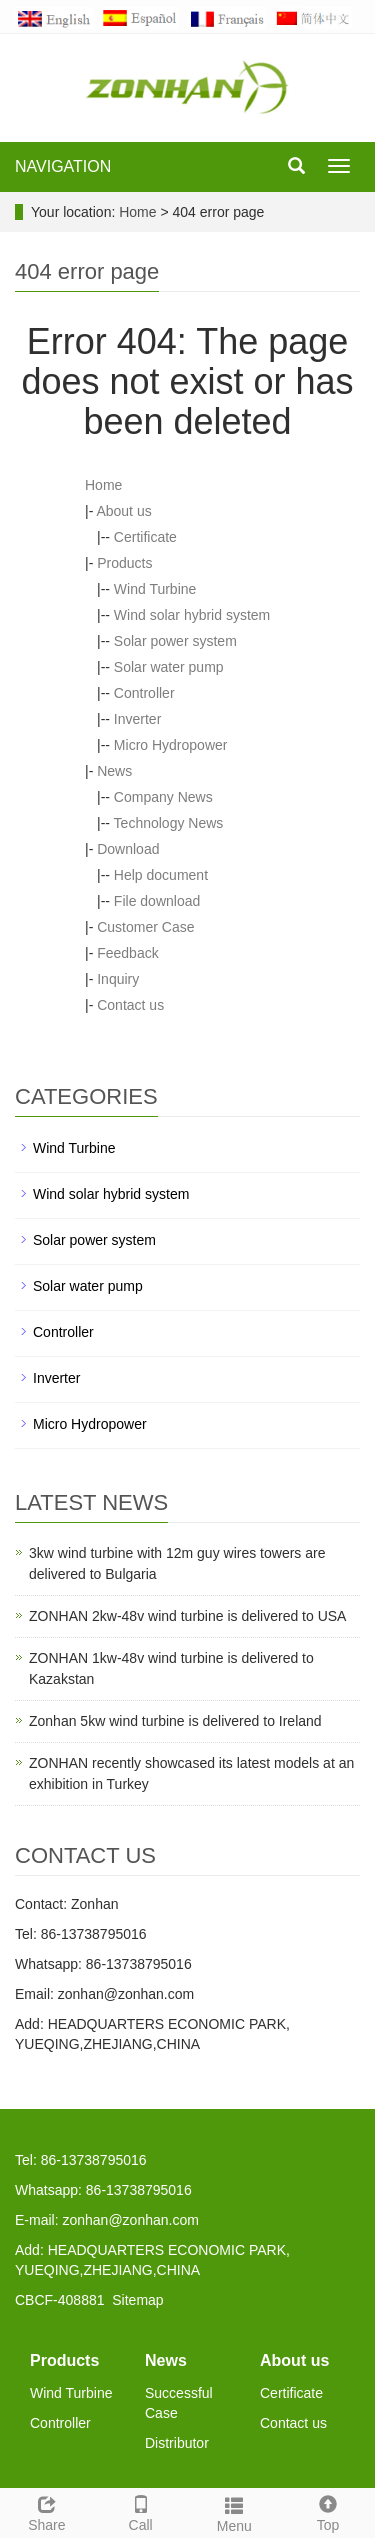 This screenshot has width=375, height=2538. I want to click on Solar water pump, so click(169, 667).